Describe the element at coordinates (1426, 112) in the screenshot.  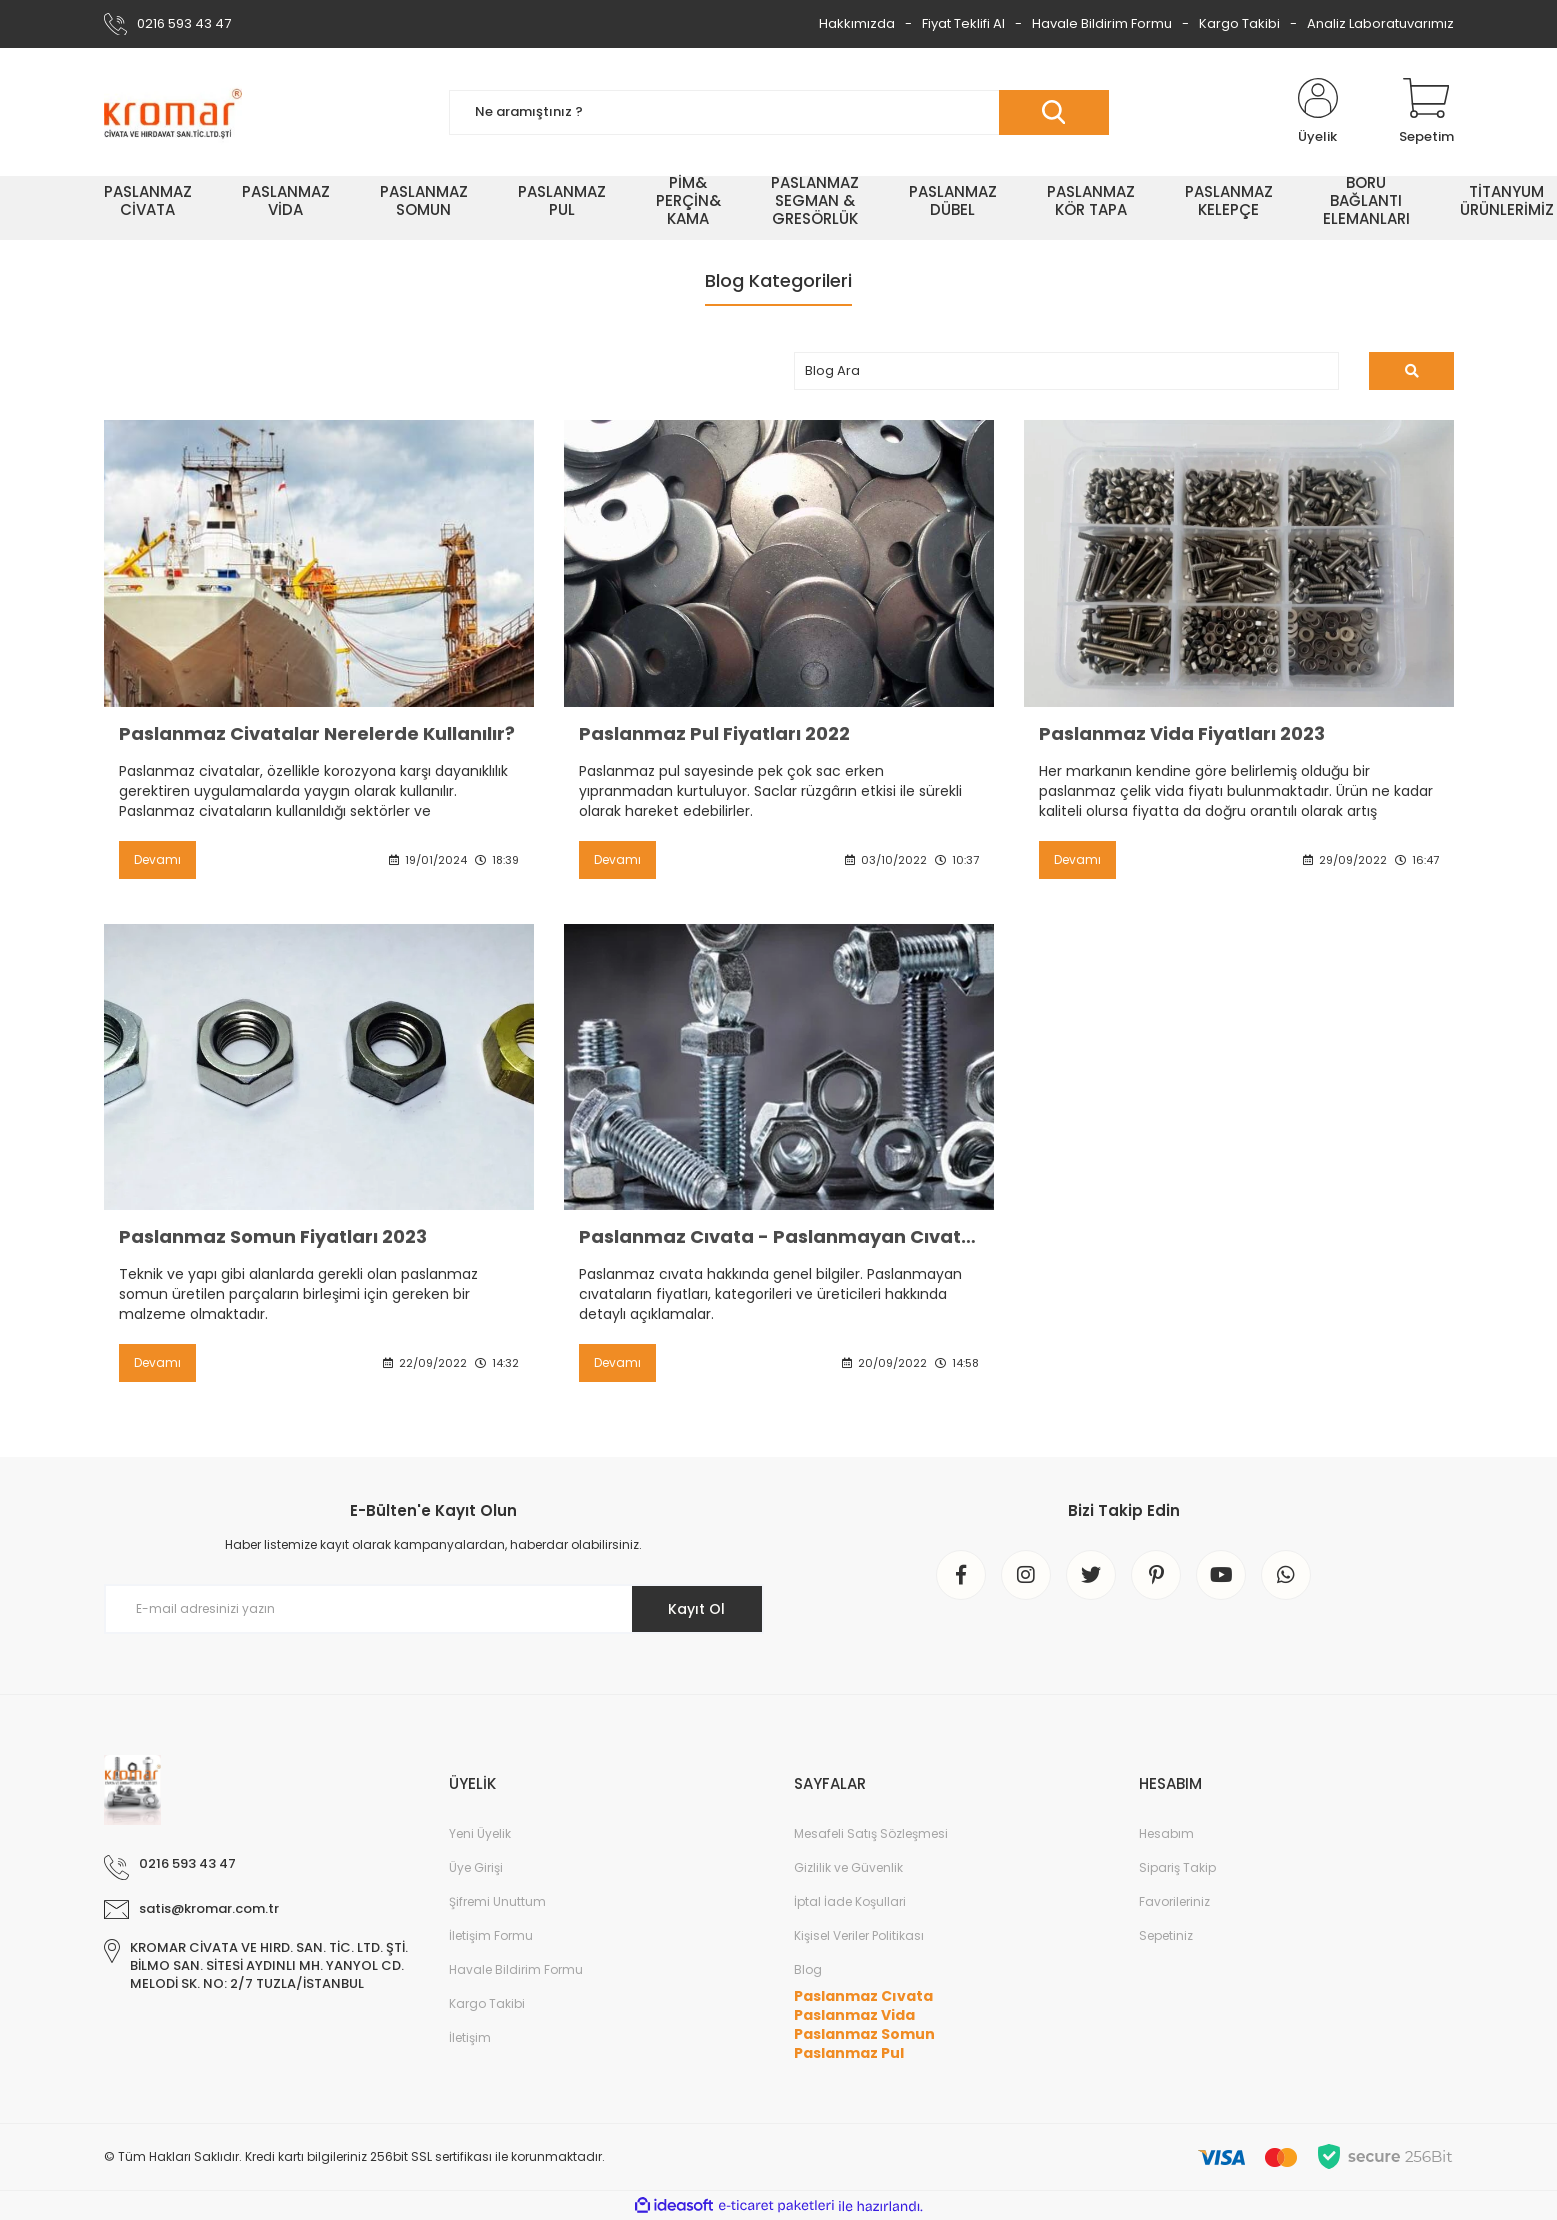
I see `[Cart]` at that location.